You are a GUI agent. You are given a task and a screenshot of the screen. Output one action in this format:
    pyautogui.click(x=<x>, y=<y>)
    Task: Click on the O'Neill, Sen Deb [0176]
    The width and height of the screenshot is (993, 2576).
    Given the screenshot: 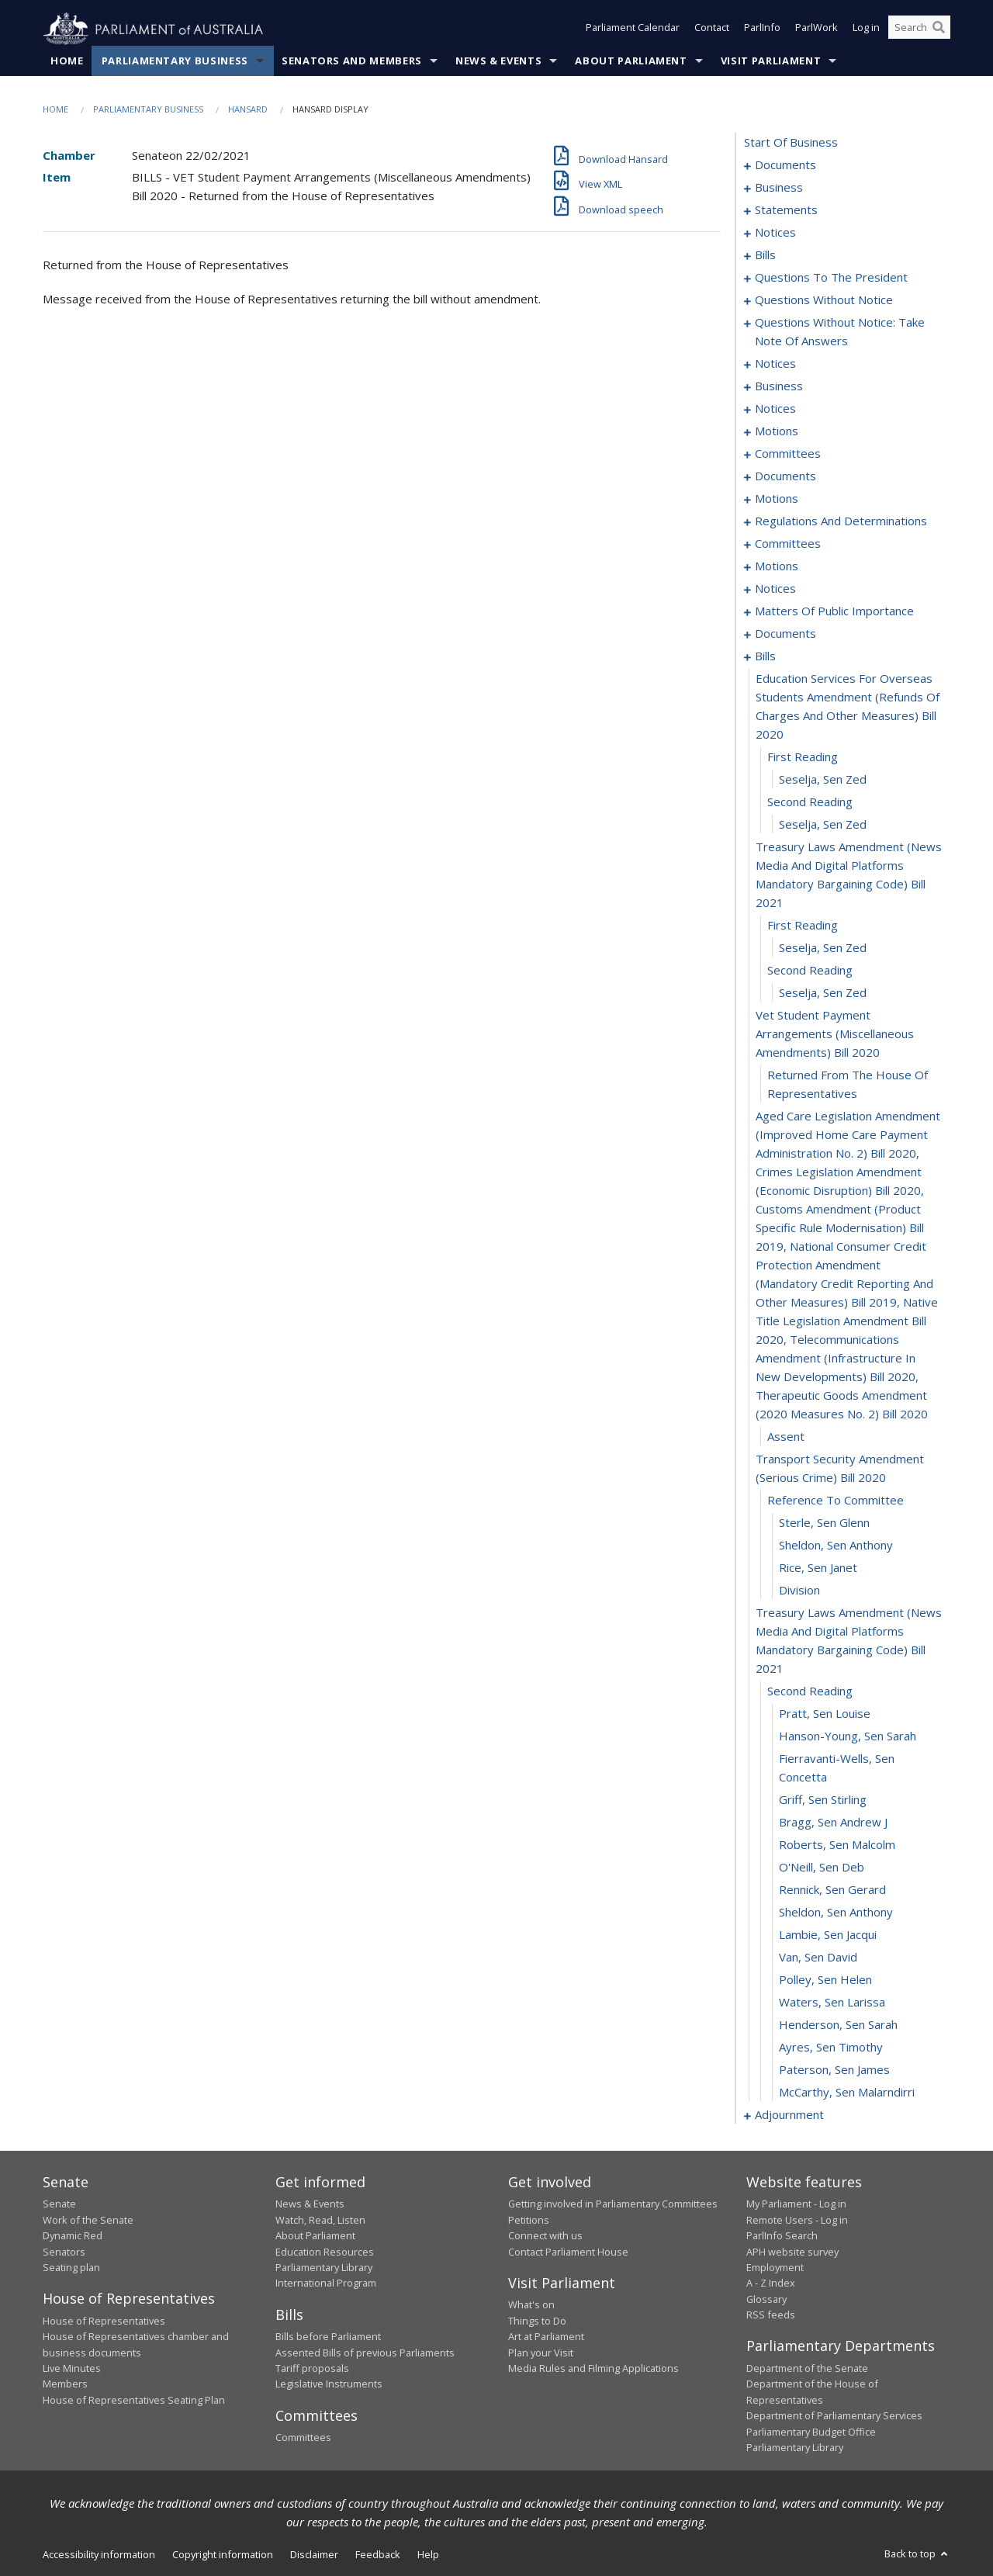 What is the action you would take?
    pyautogui.click(x=821, y=1867)
    